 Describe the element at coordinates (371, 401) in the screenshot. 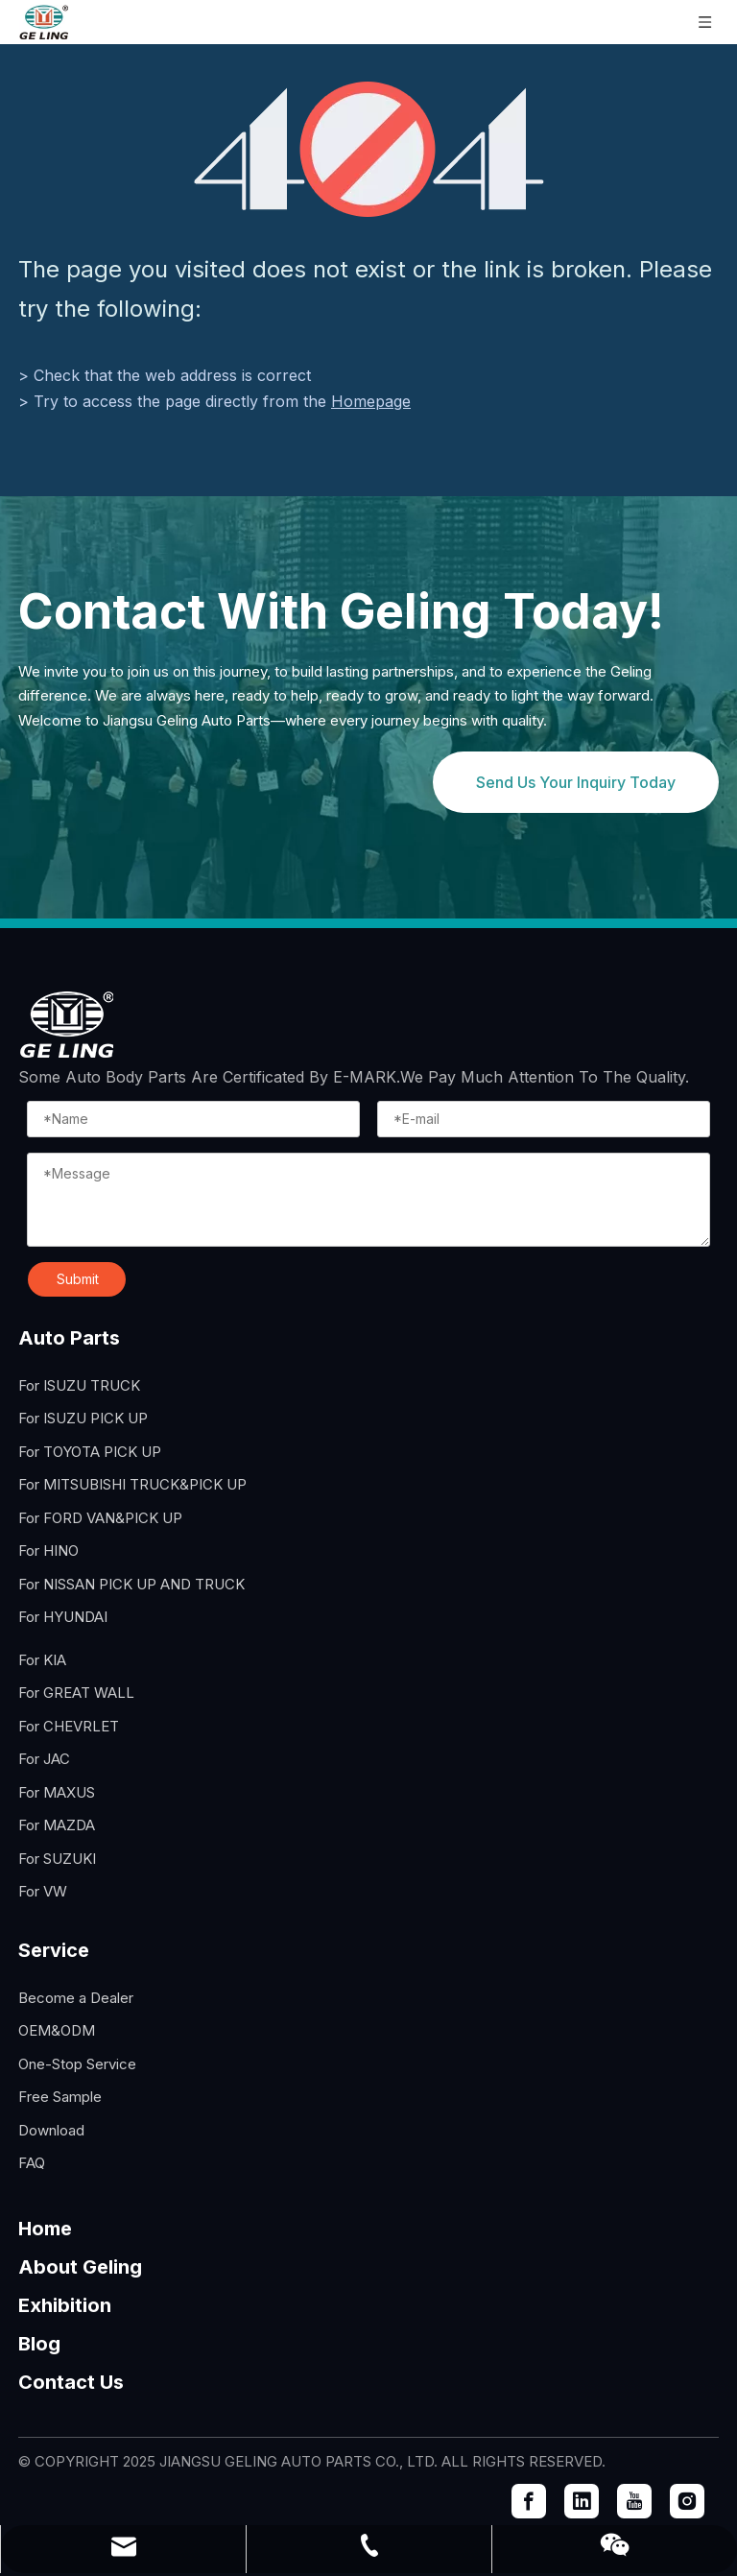

I see `Homepage` at that location.